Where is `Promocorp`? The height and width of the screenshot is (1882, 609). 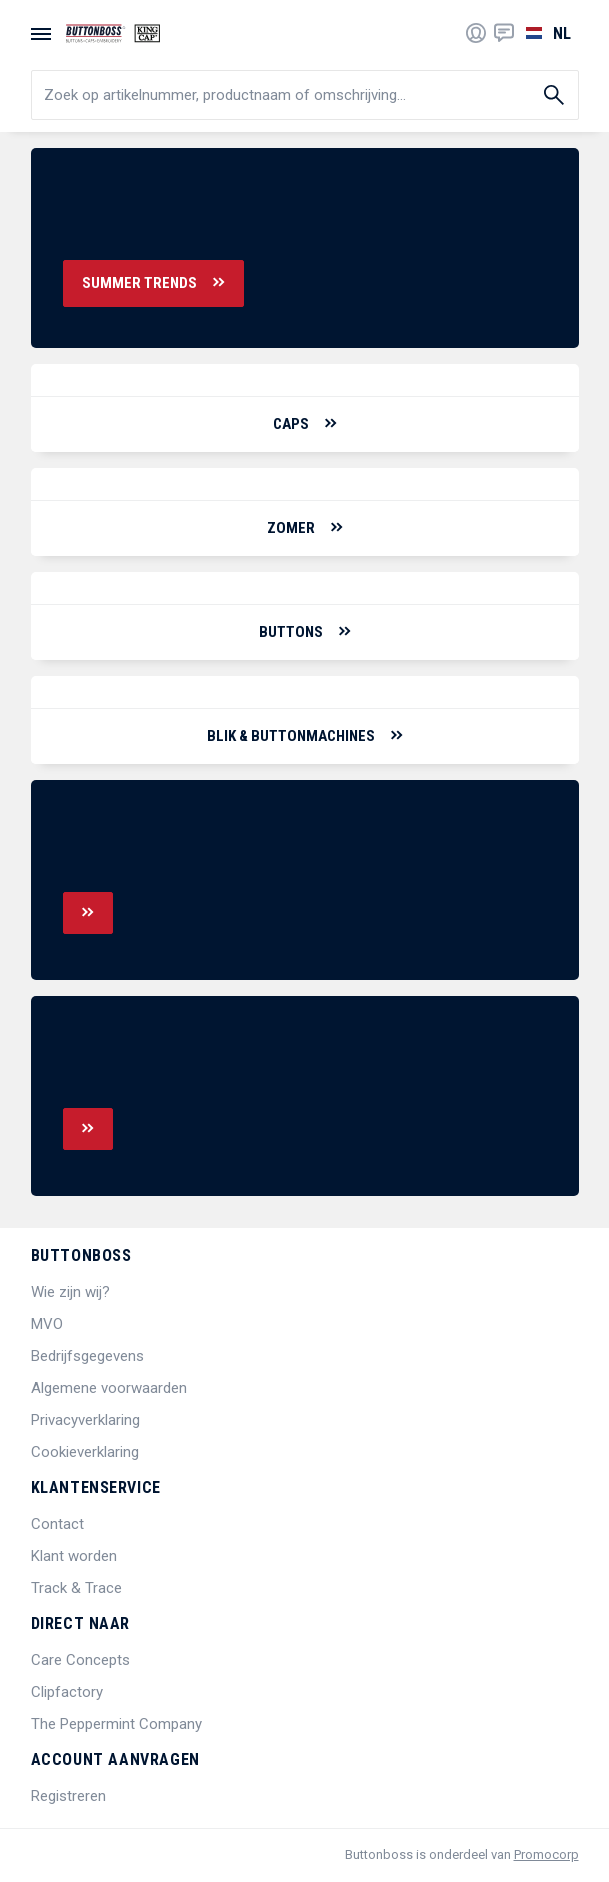 Promocorp is located at coordinates (546, 1854).